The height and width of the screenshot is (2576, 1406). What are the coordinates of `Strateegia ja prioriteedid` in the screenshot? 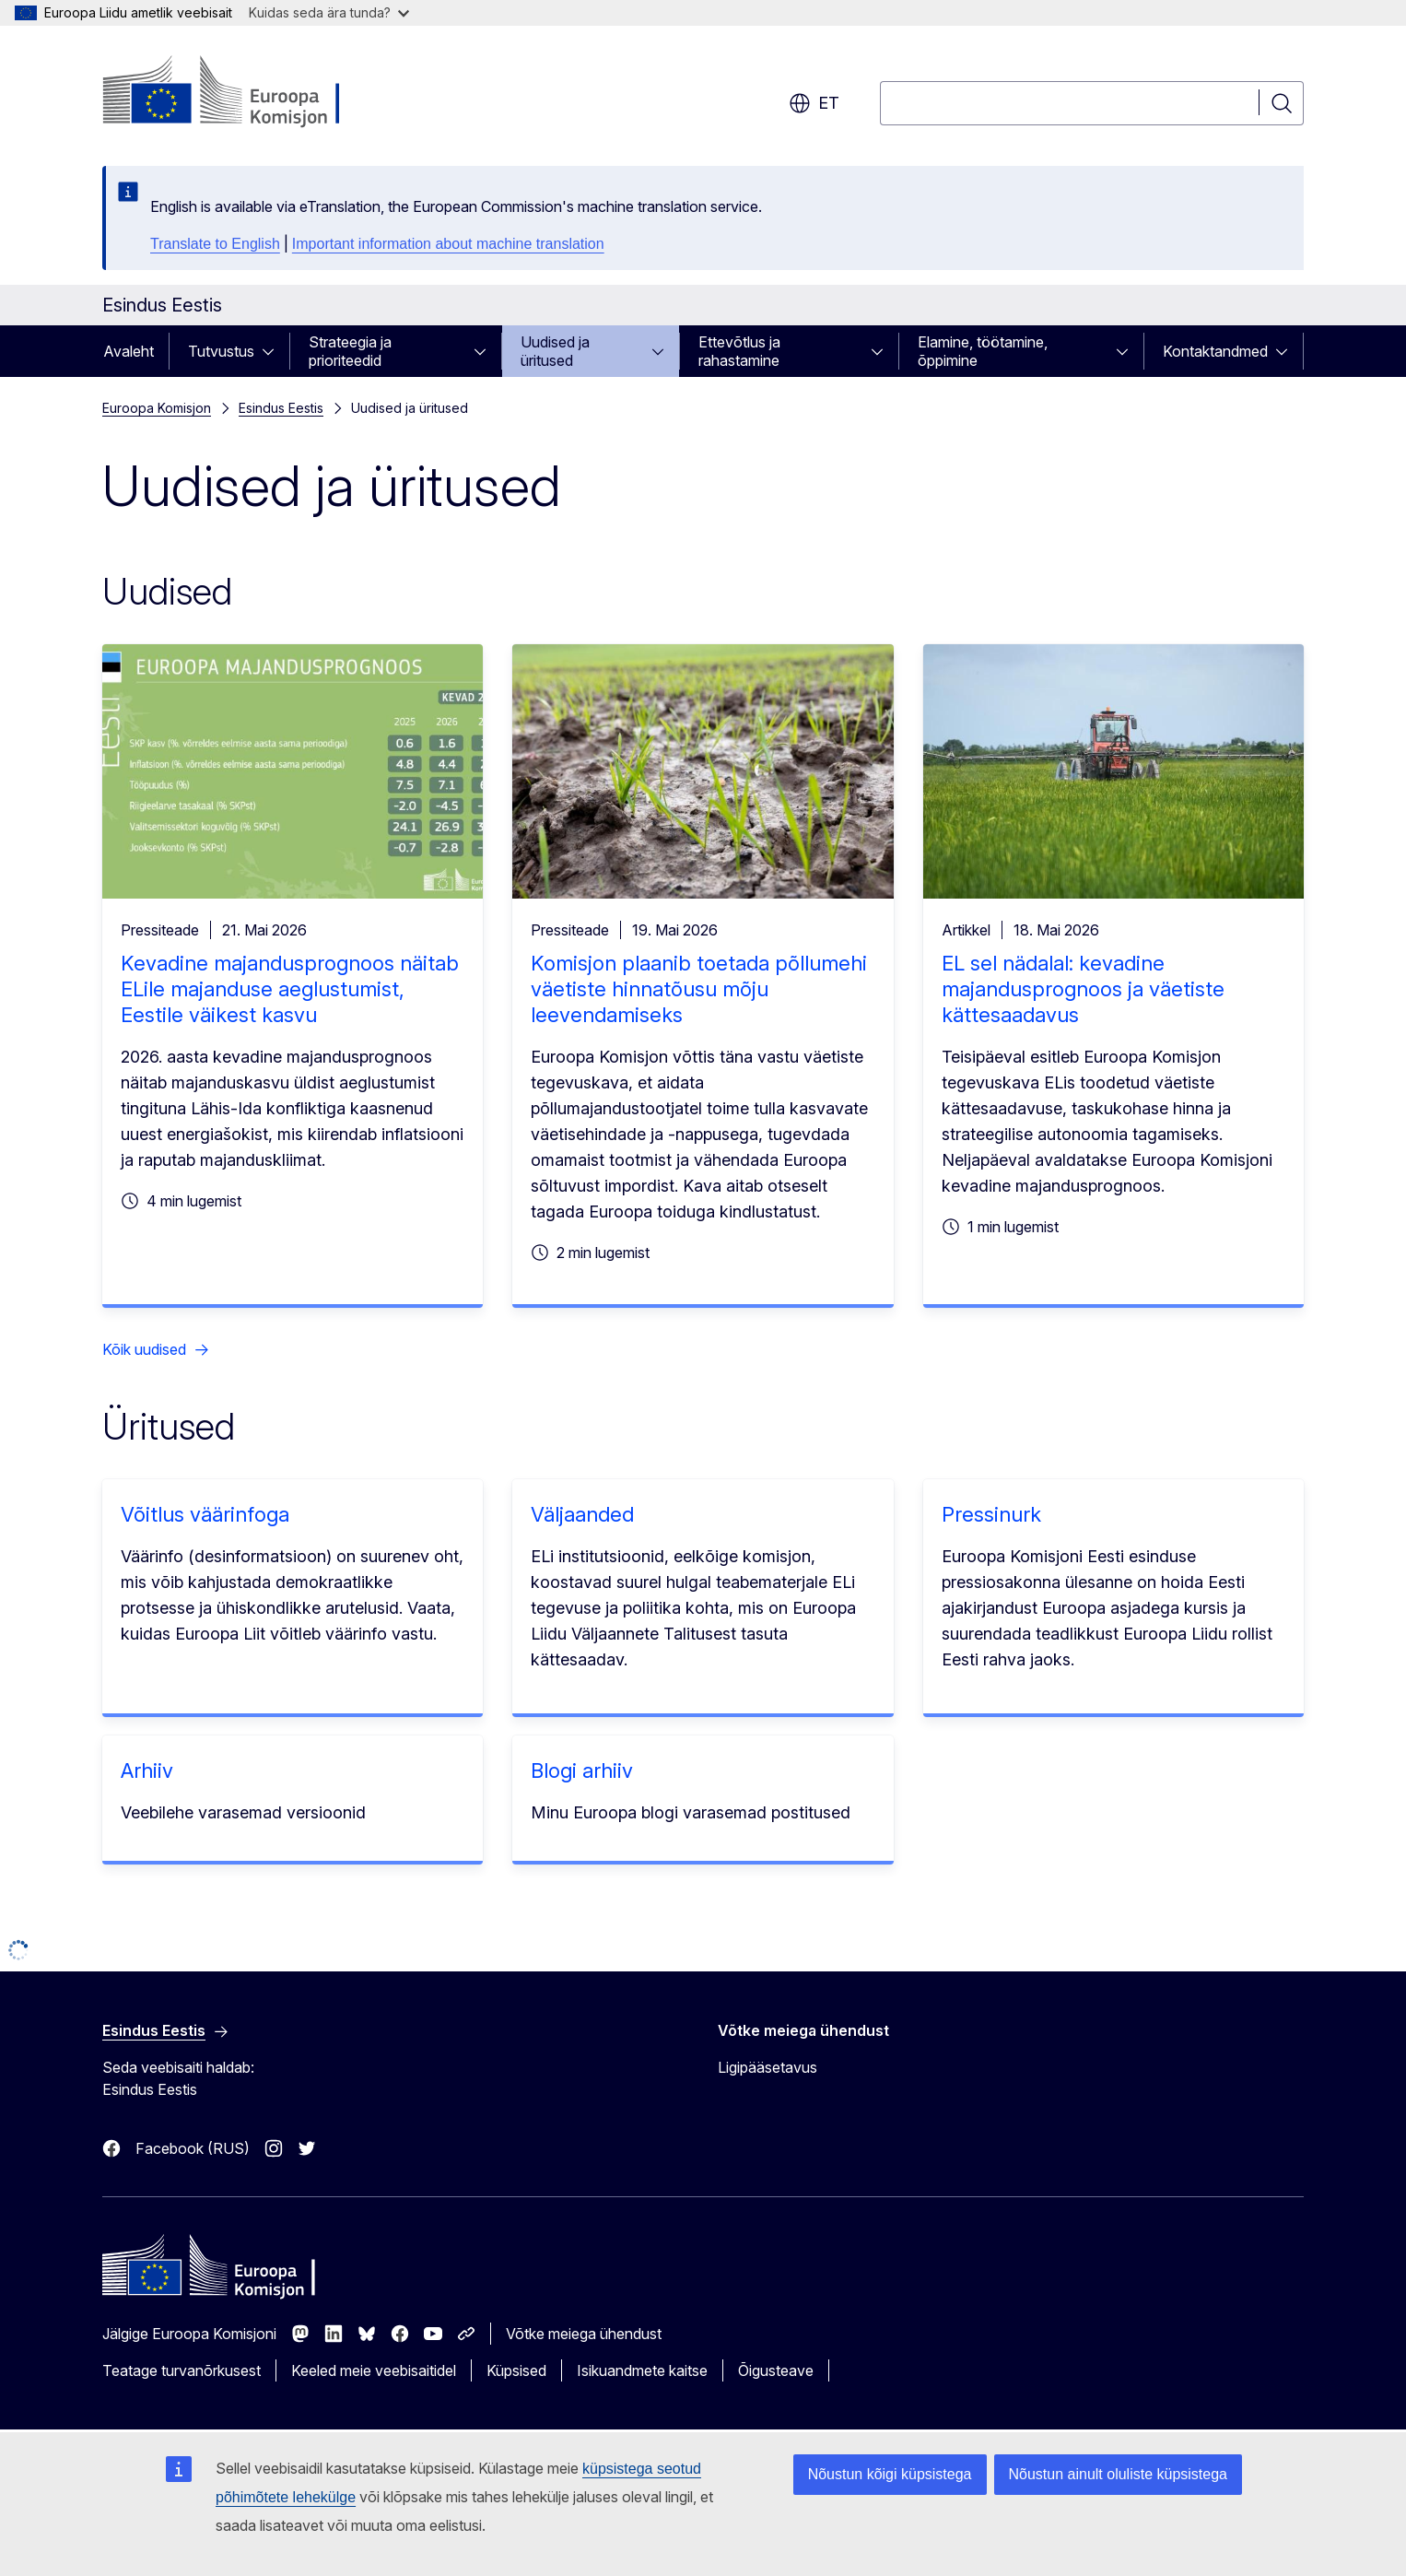 It's located at (350, 351).